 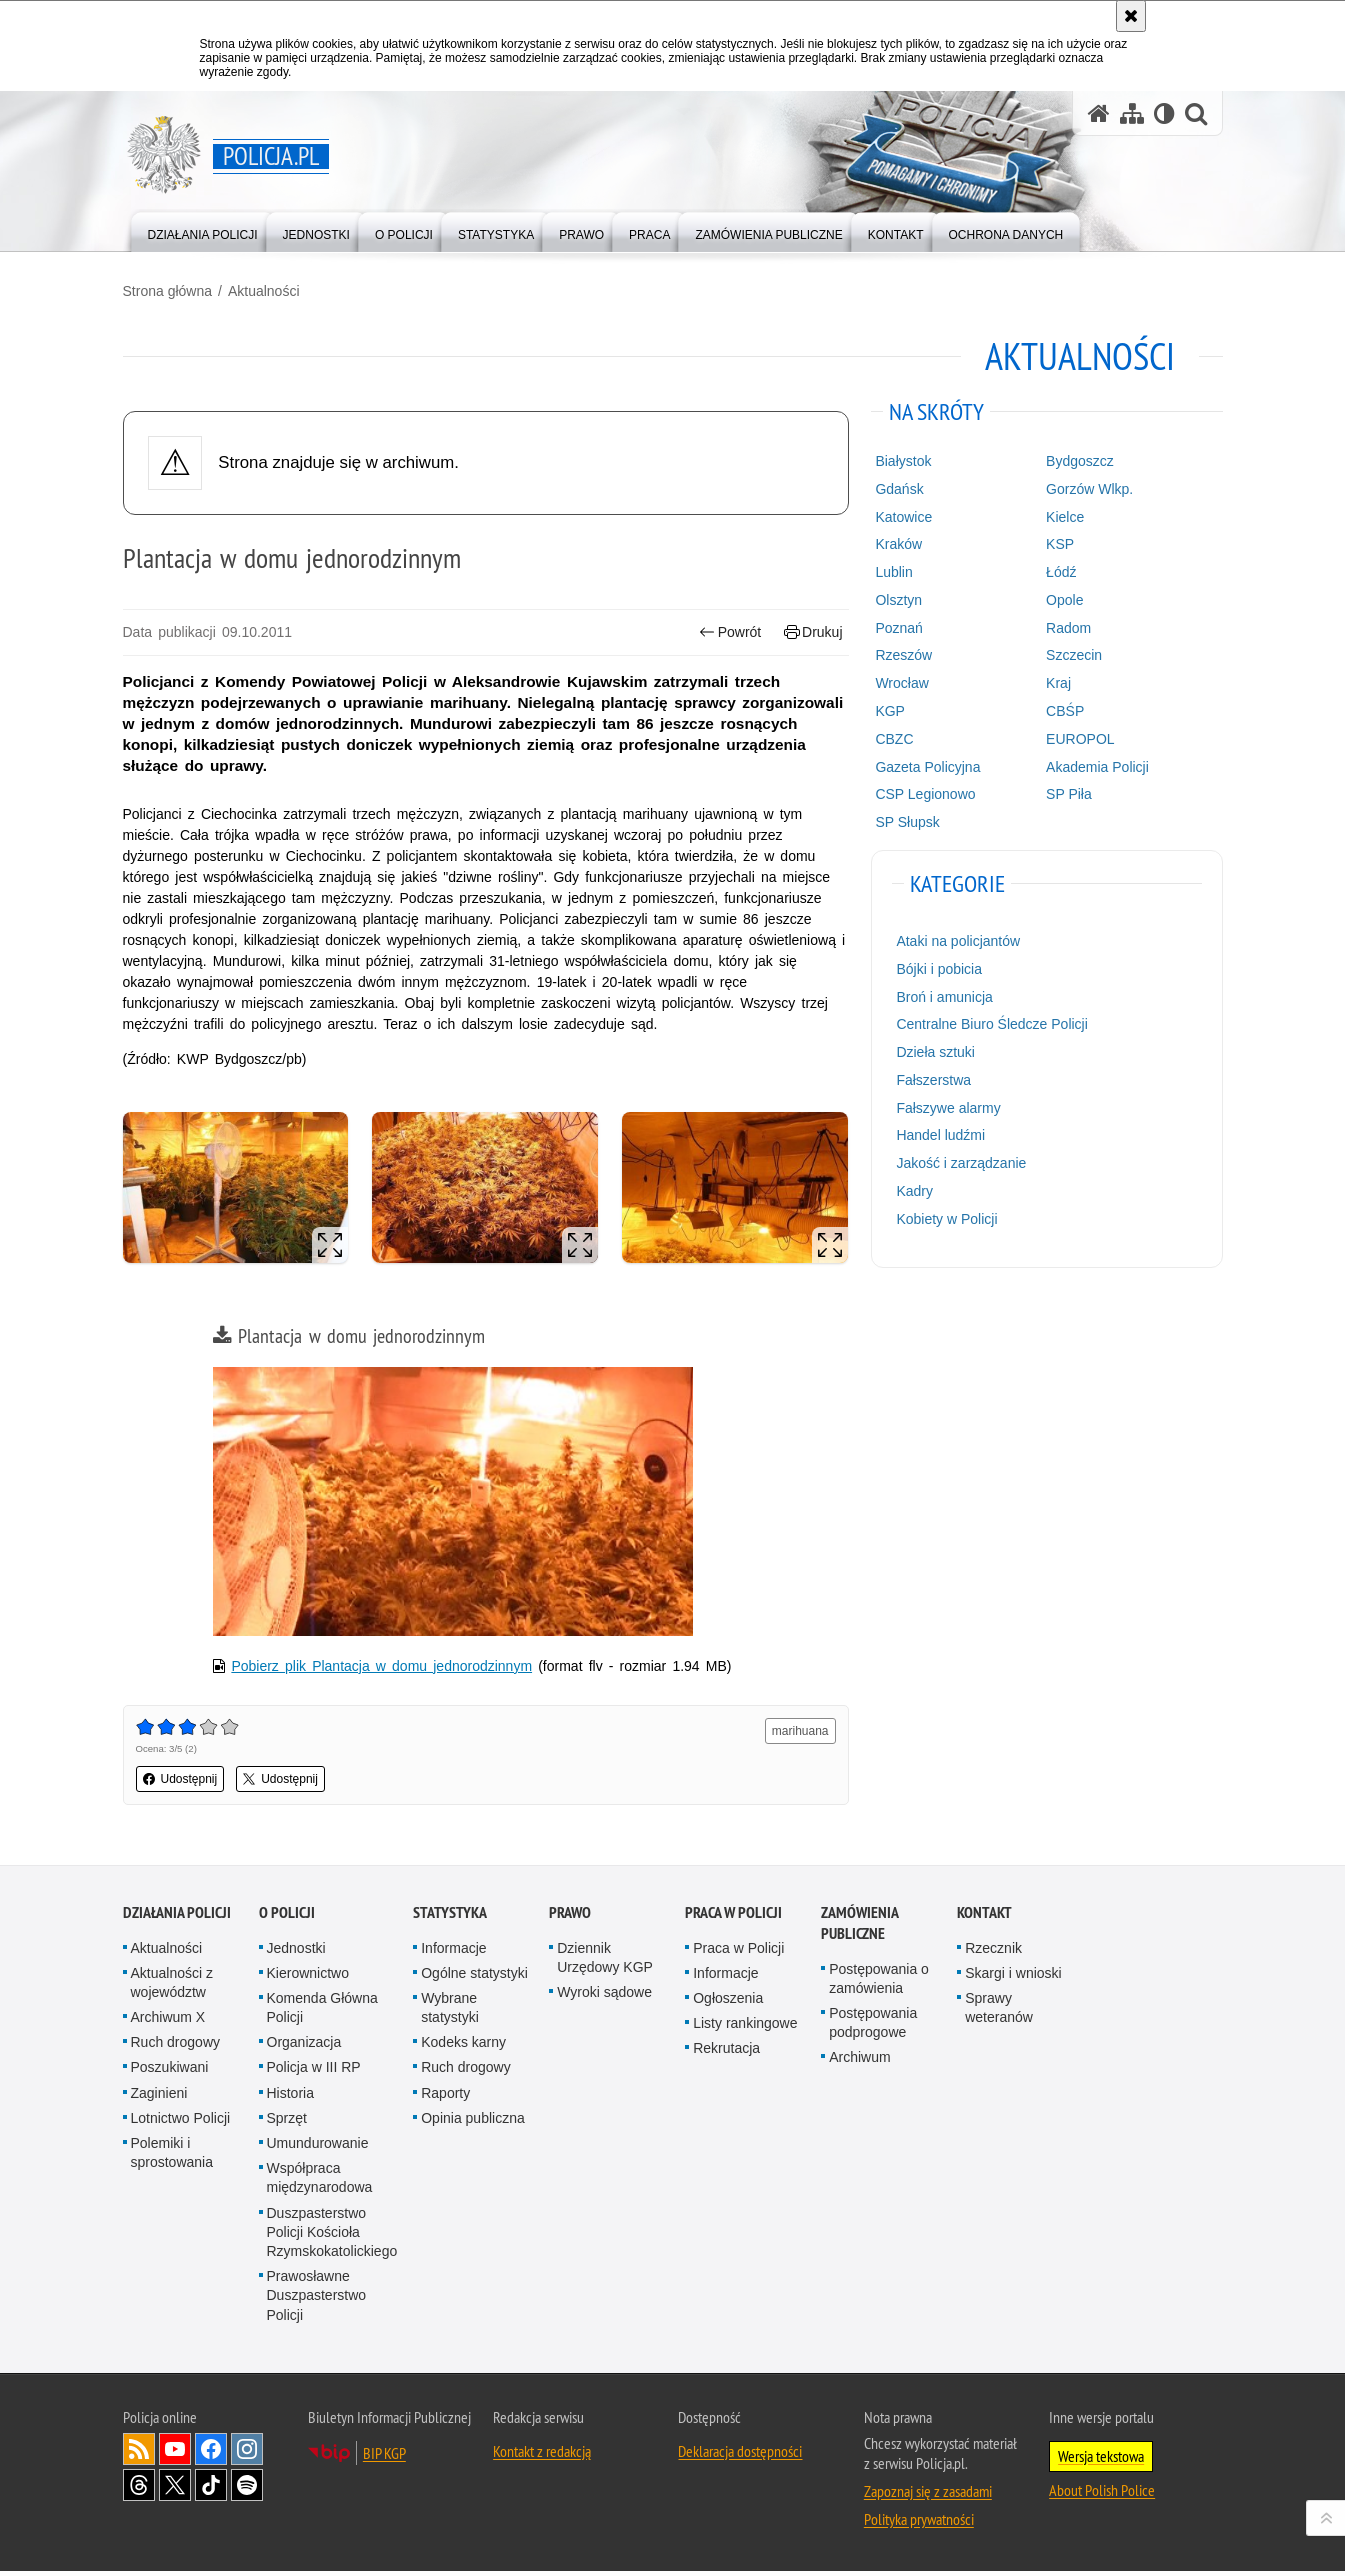 I want to click on Skargi i wnioski, so click(x=1013, y=1973).